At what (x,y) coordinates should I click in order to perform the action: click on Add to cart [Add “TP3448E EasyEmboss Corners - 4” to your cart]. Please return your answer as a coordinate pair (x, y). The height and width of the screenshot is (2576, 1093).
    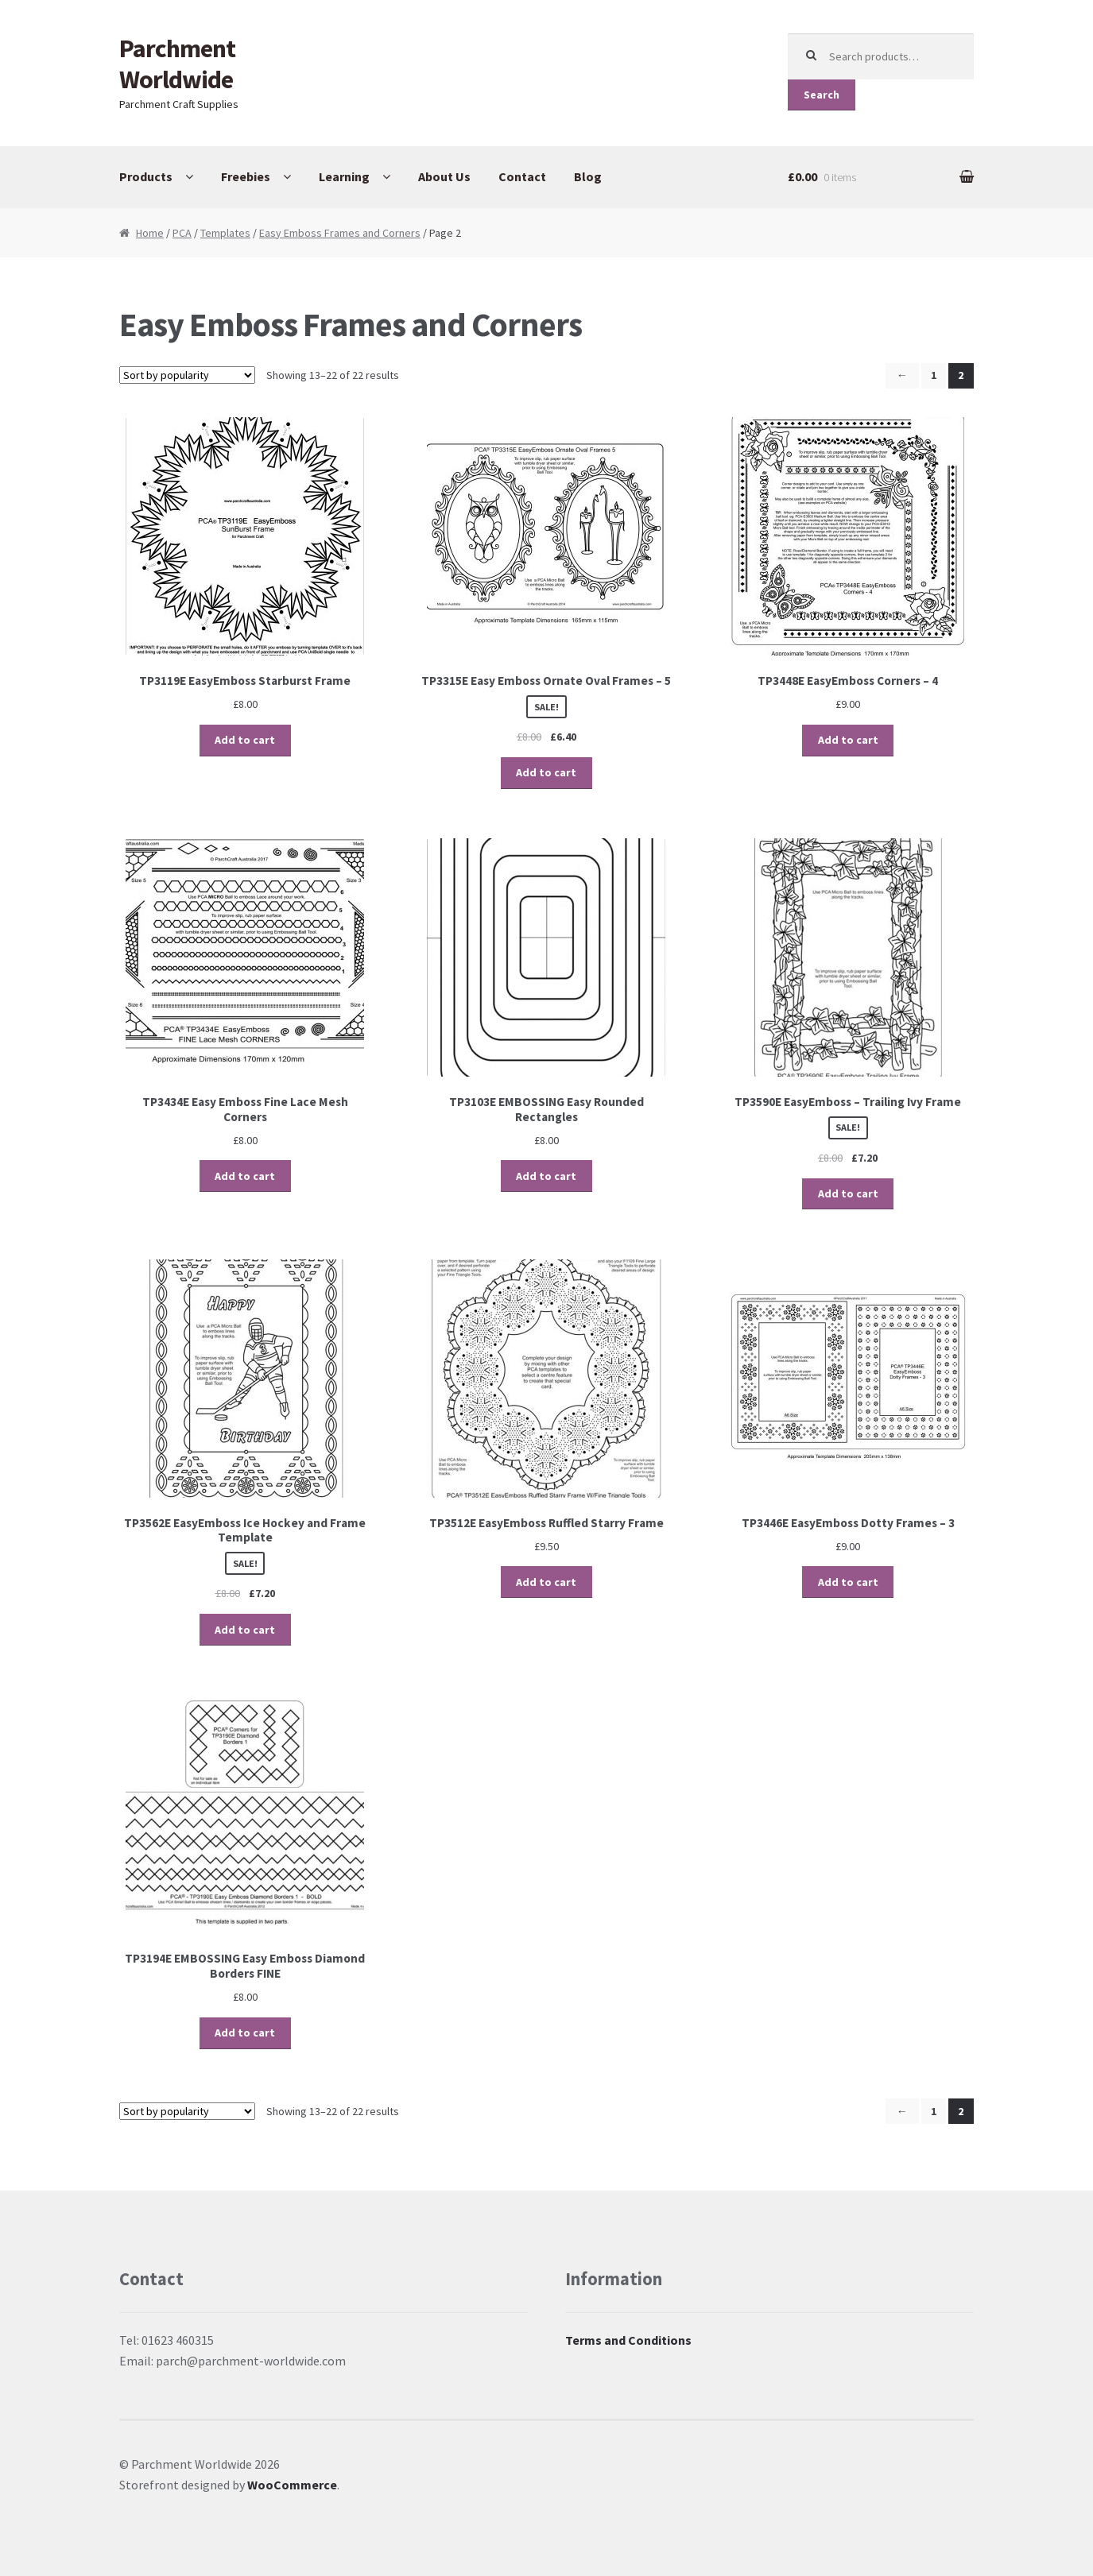
    Looking at the image, I should click on (848, 740).